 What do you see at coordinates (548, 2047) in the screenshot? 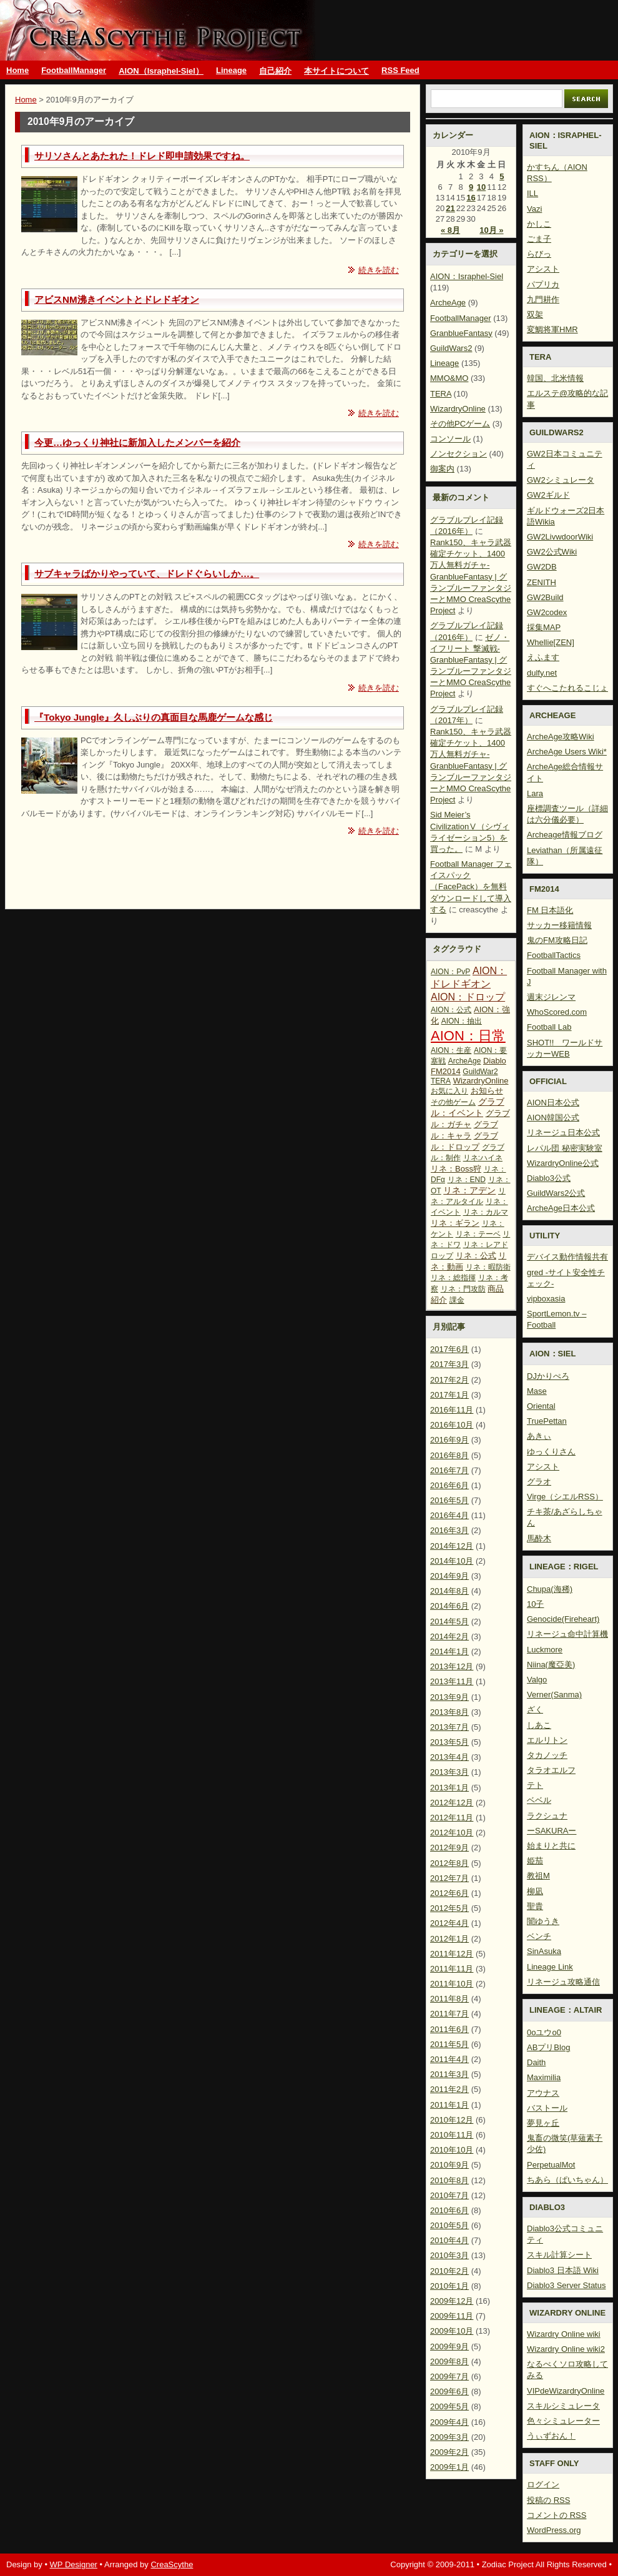
I see `ABプリBlog` at bounding box center [548, 2047].